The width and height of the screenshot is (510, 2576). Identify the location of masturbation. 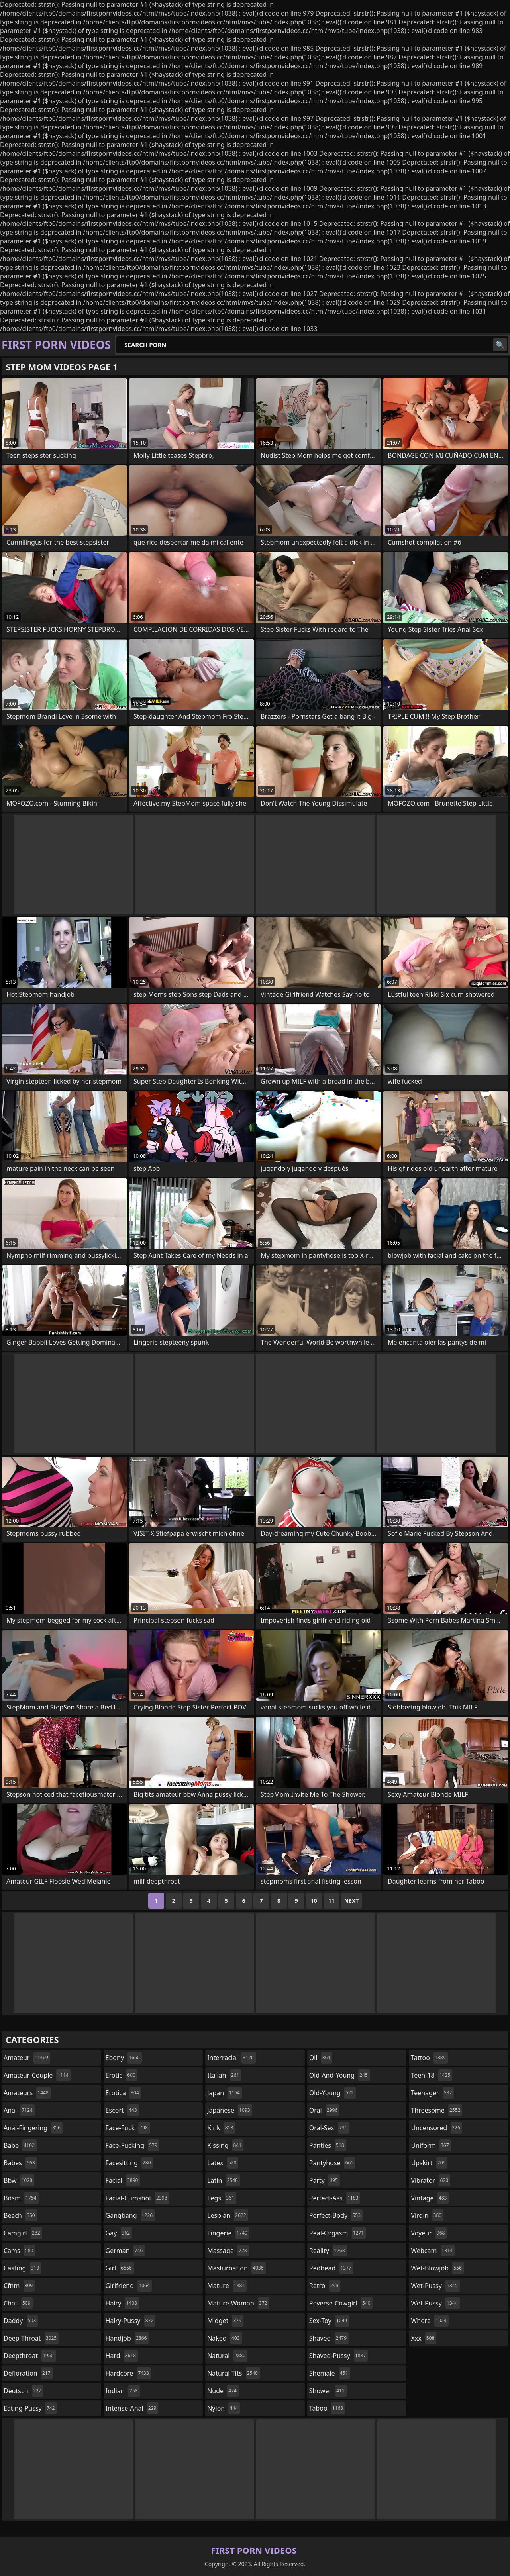
(236, 2268).